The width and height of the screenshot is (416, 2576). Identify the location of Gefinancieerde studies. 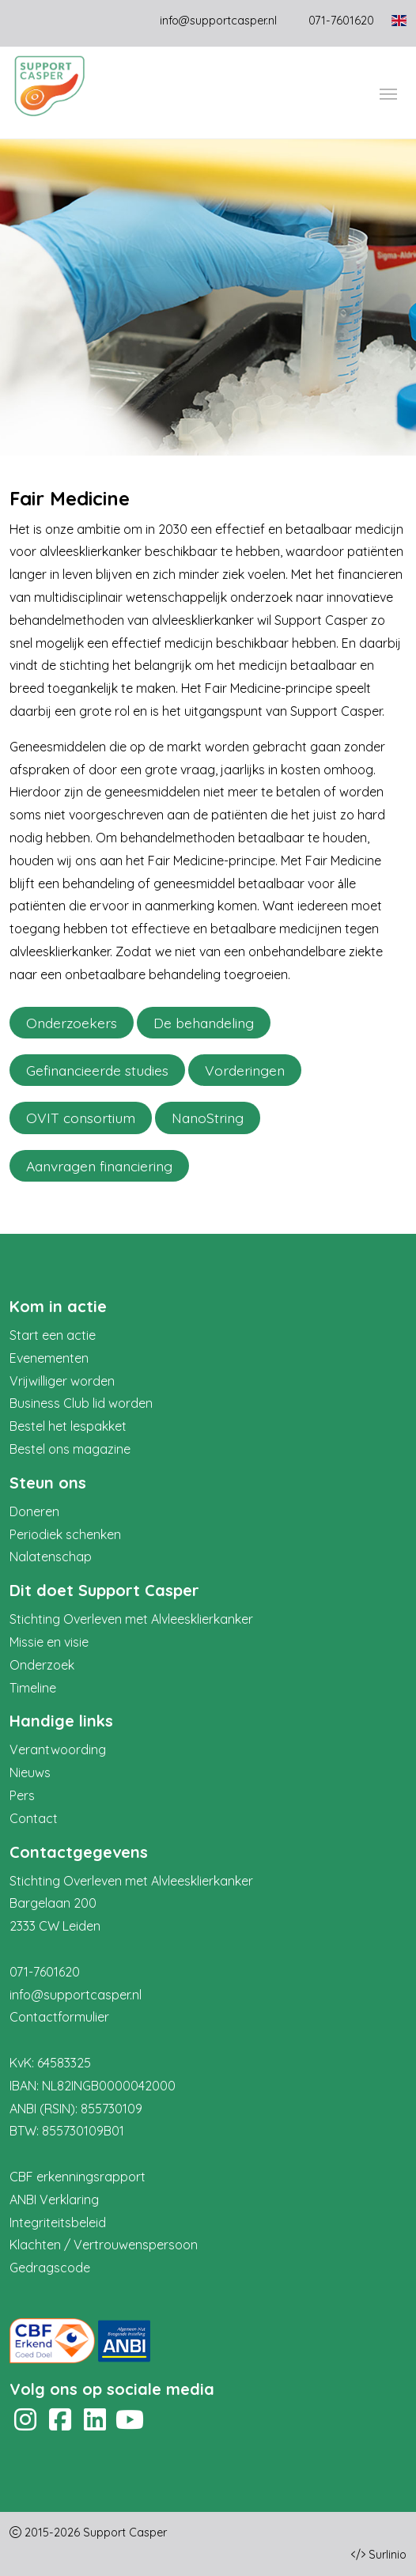
(97, 1070).